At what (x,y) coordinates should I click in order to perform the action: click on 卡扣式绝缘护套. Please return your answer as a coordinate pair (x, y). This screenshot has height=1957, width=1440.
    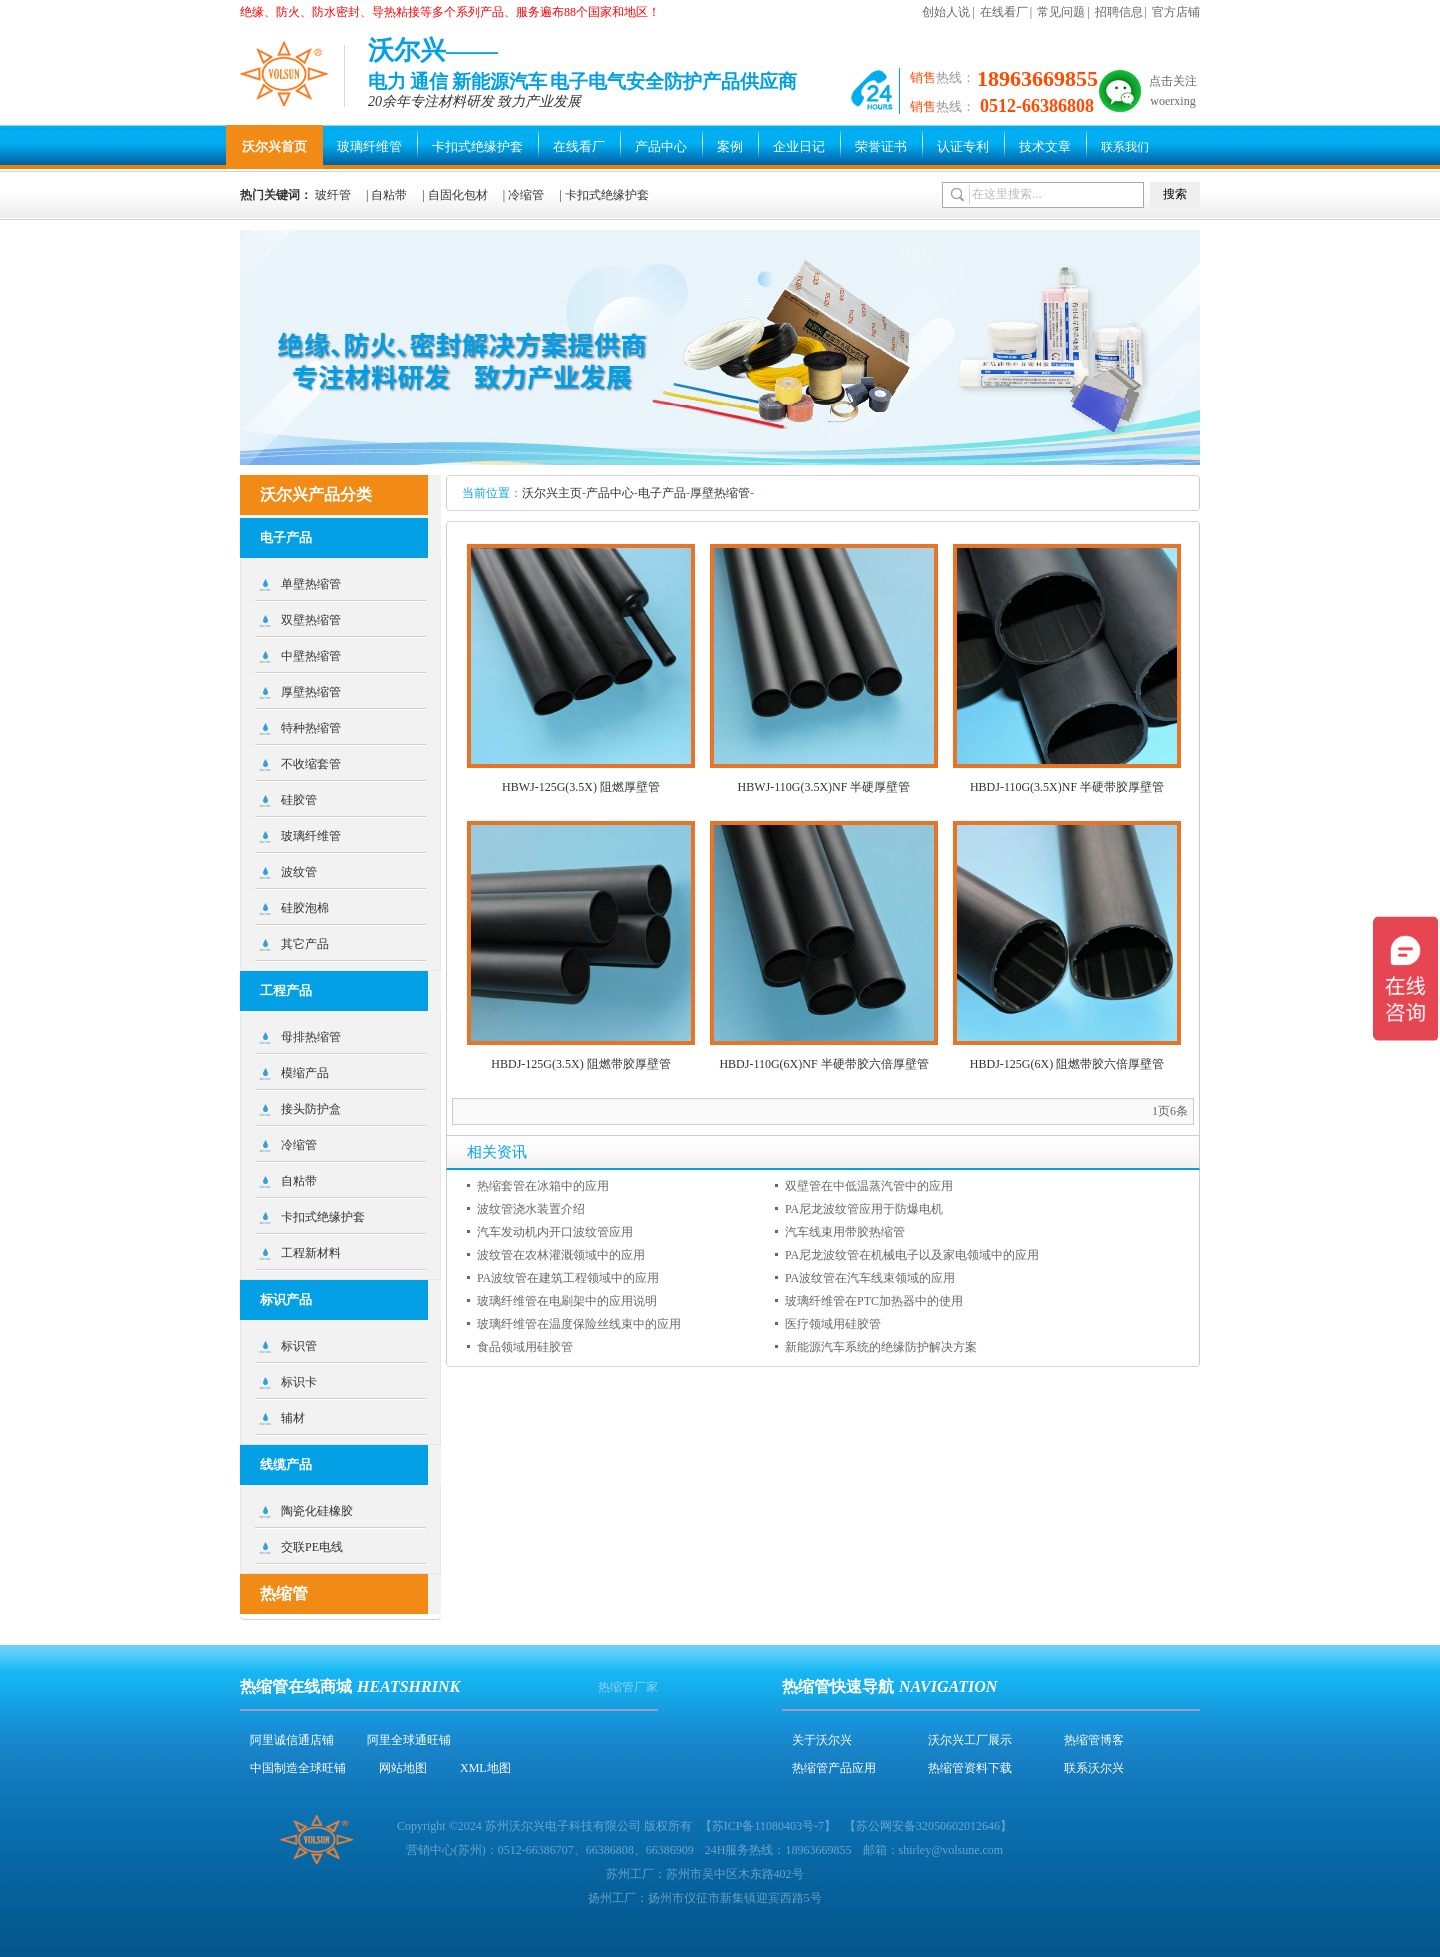
    Looking at the image, I should click on (477, 146).